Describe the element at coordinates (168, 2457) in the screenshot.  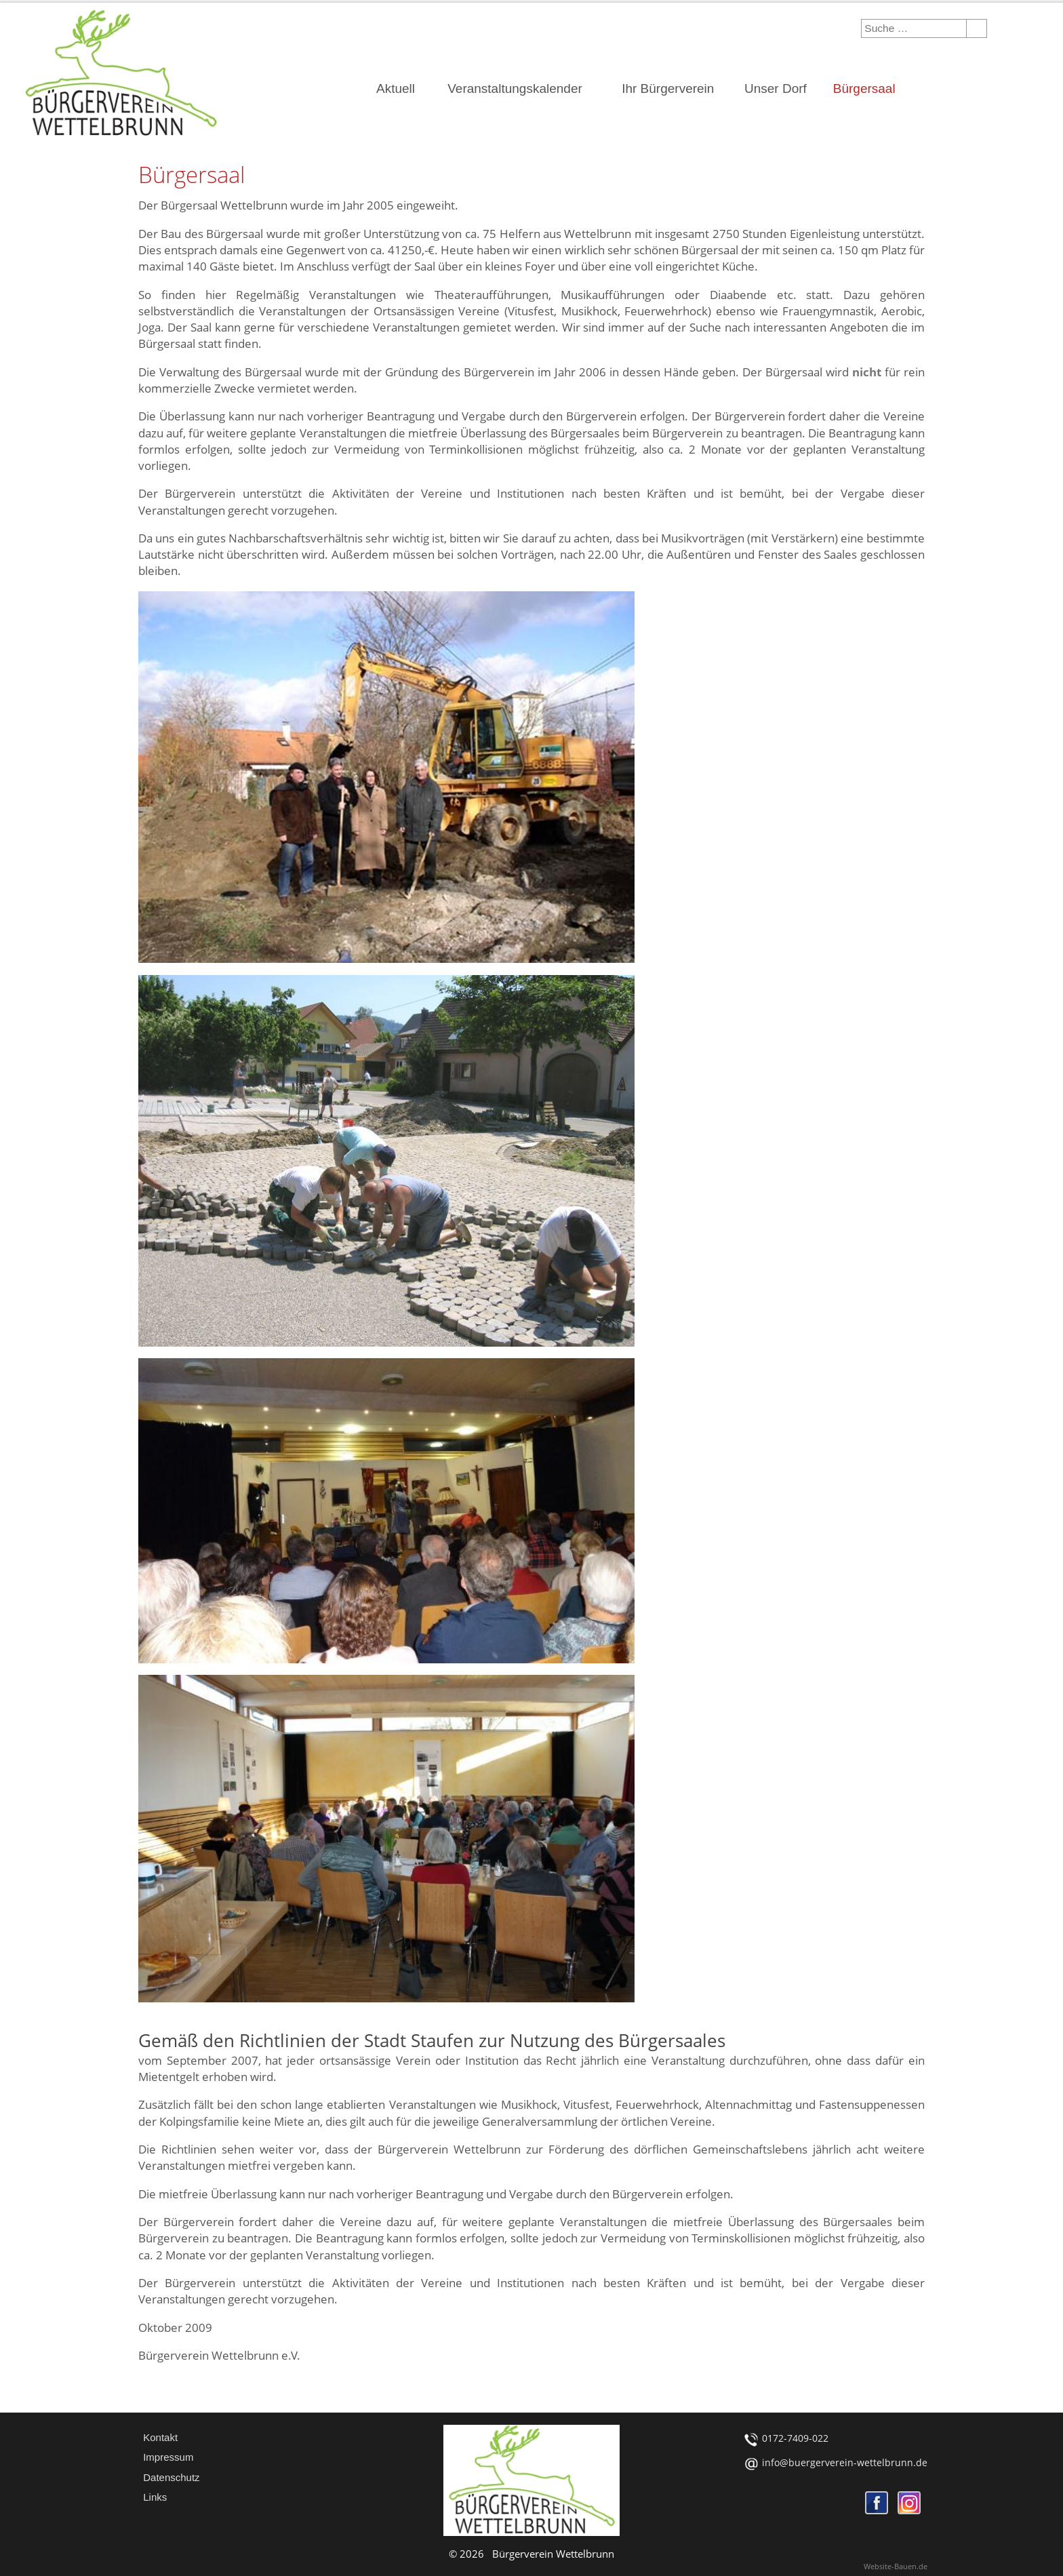
I see `Impressum` at that location.